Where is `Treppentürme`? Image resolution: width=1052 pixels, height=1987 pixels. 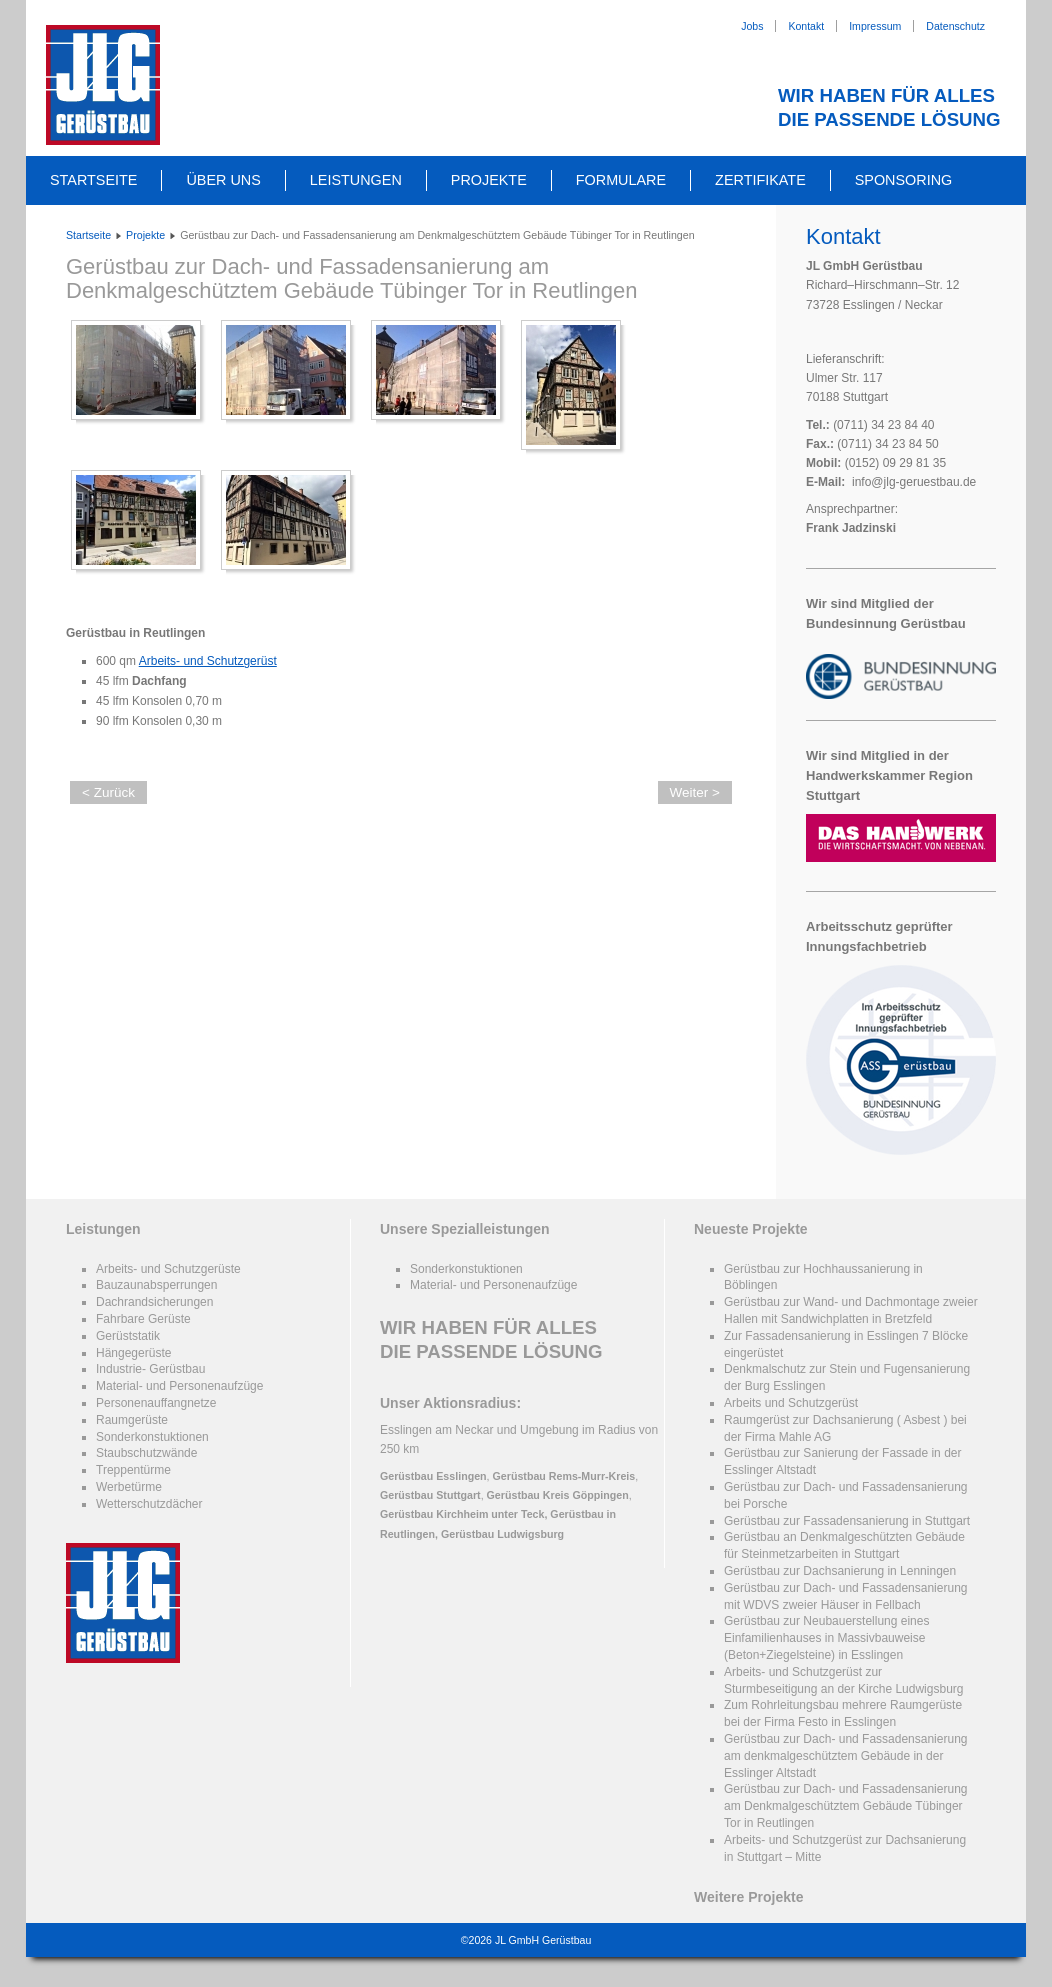
Treppentürme is located at coordinates (133, 1470).